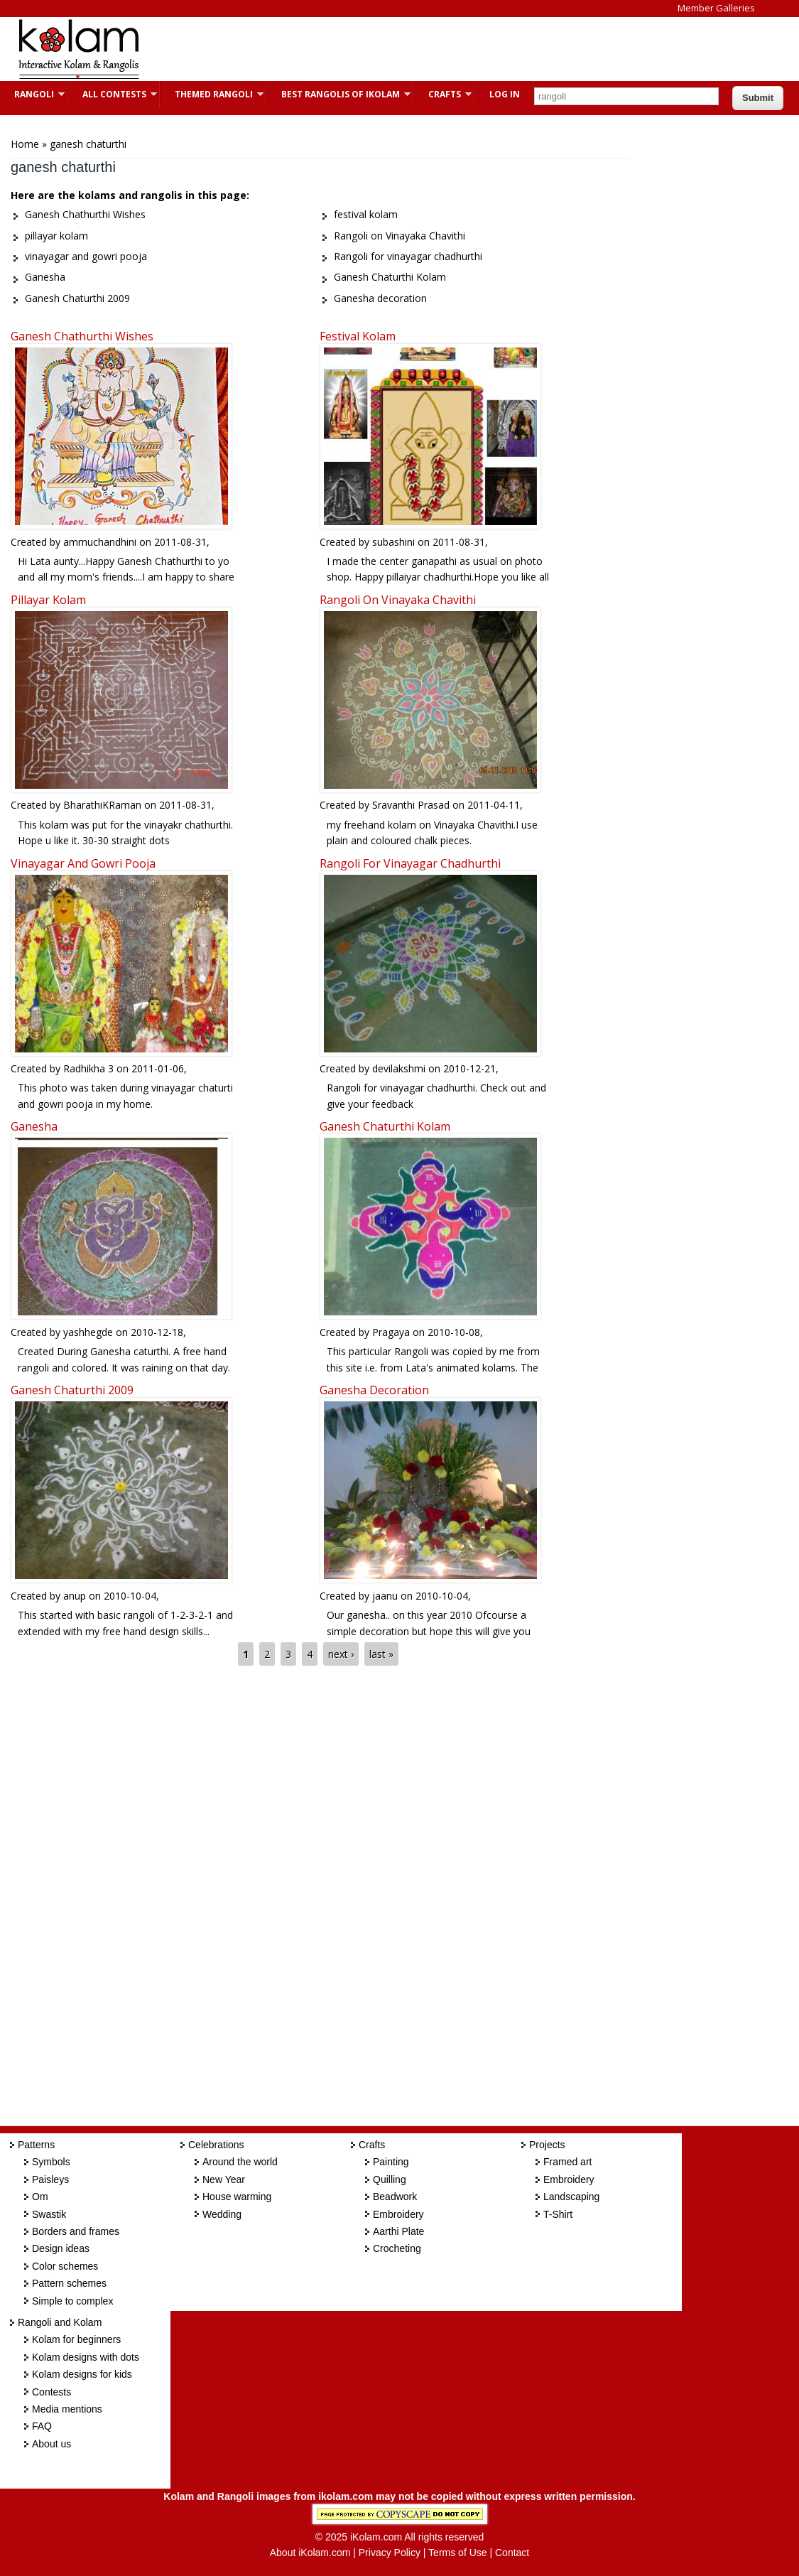 Image resolution: width=799 pixels, height=2576 pixels. I want to click on Terms of Use, so click(457, 2552).